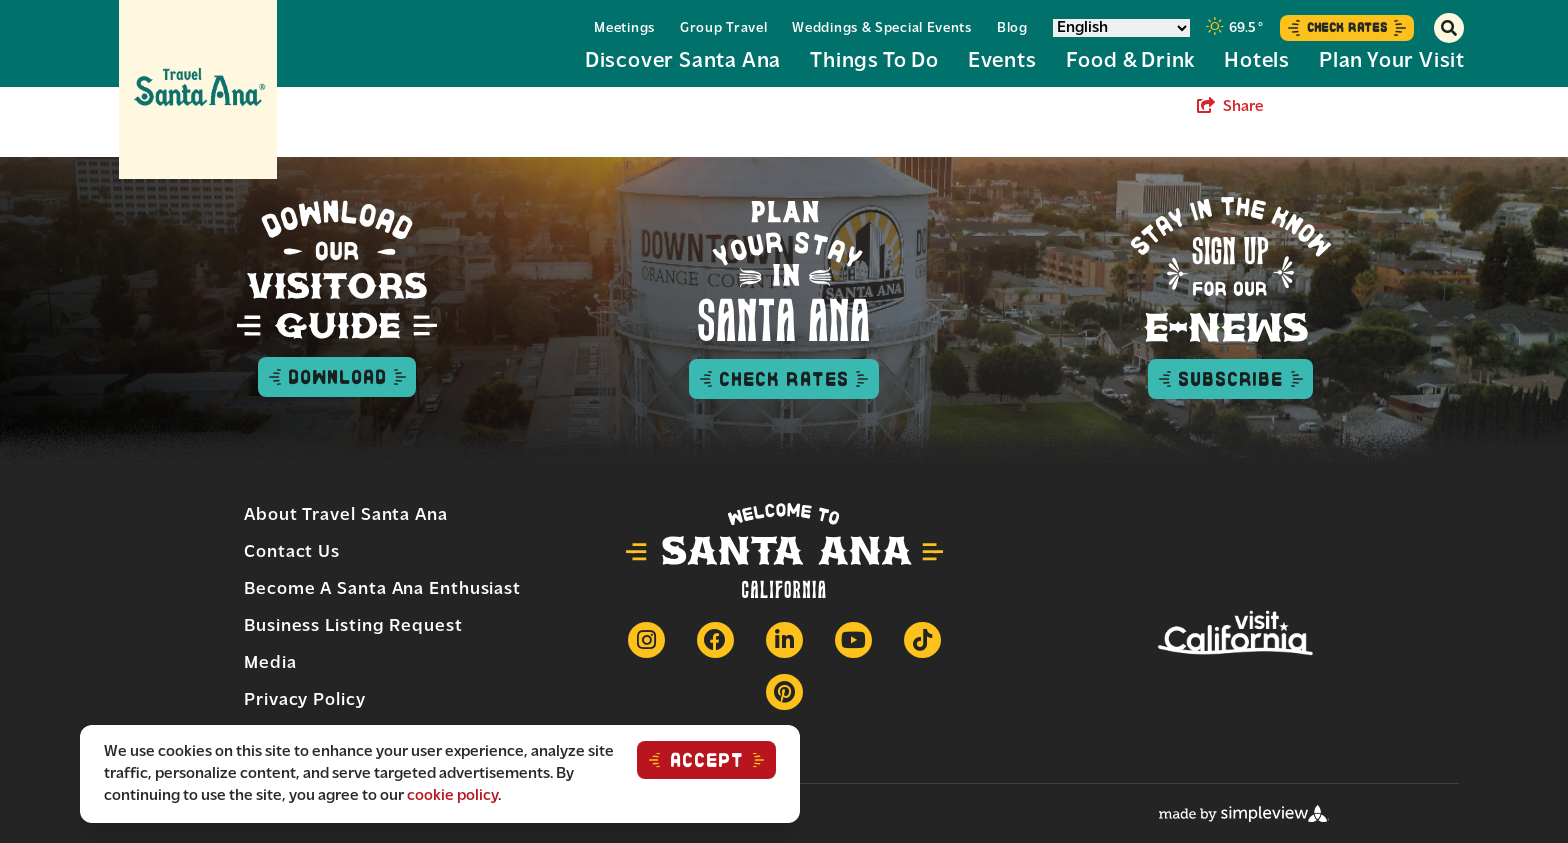  I want to click on Become a Santa Ana Enthusiast, so click(382, 589).